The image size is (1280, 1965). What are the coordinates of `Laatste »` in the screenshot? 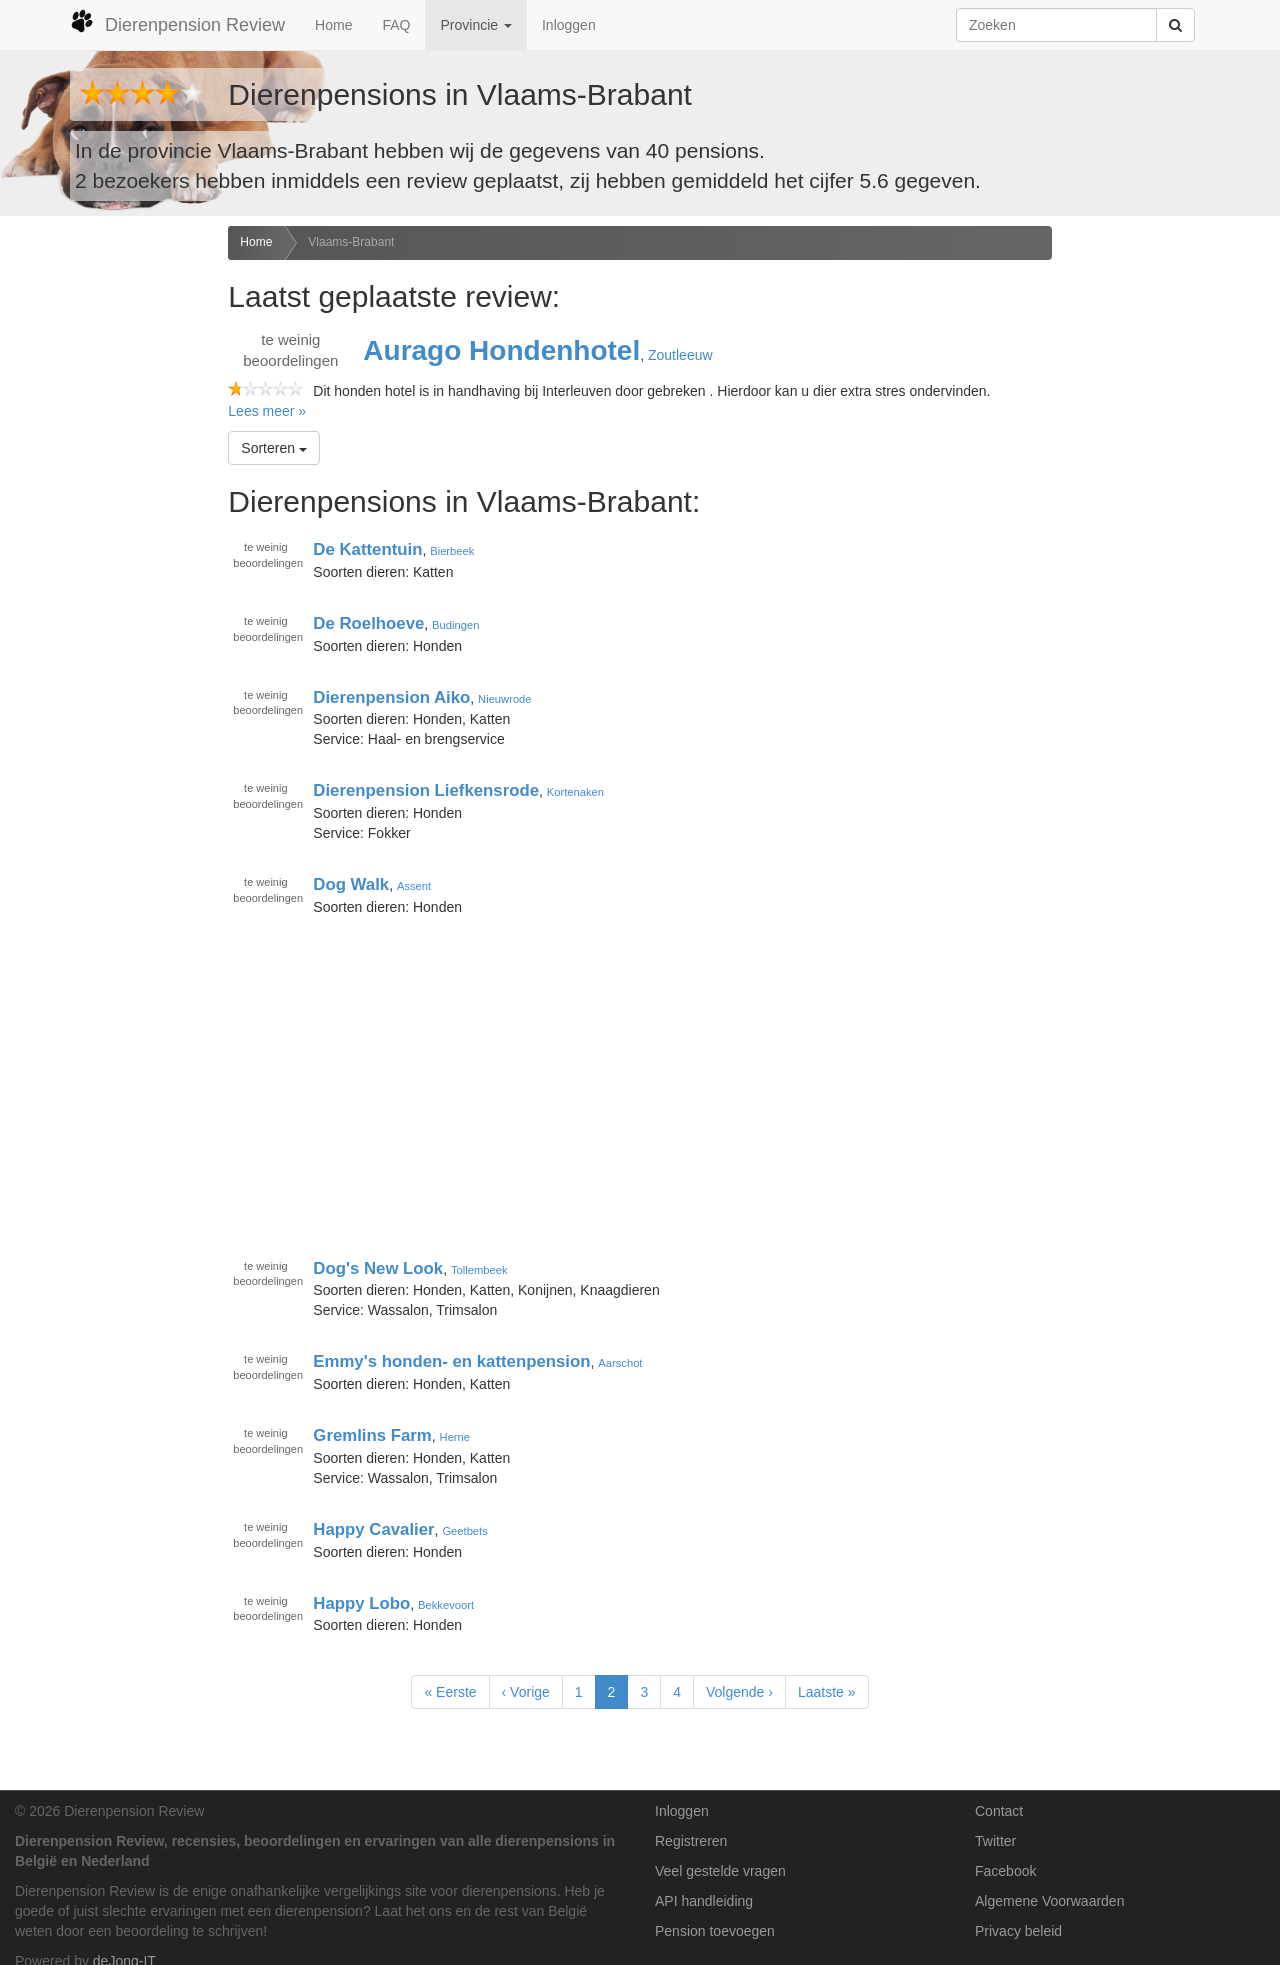 It's located at (827, 1692).